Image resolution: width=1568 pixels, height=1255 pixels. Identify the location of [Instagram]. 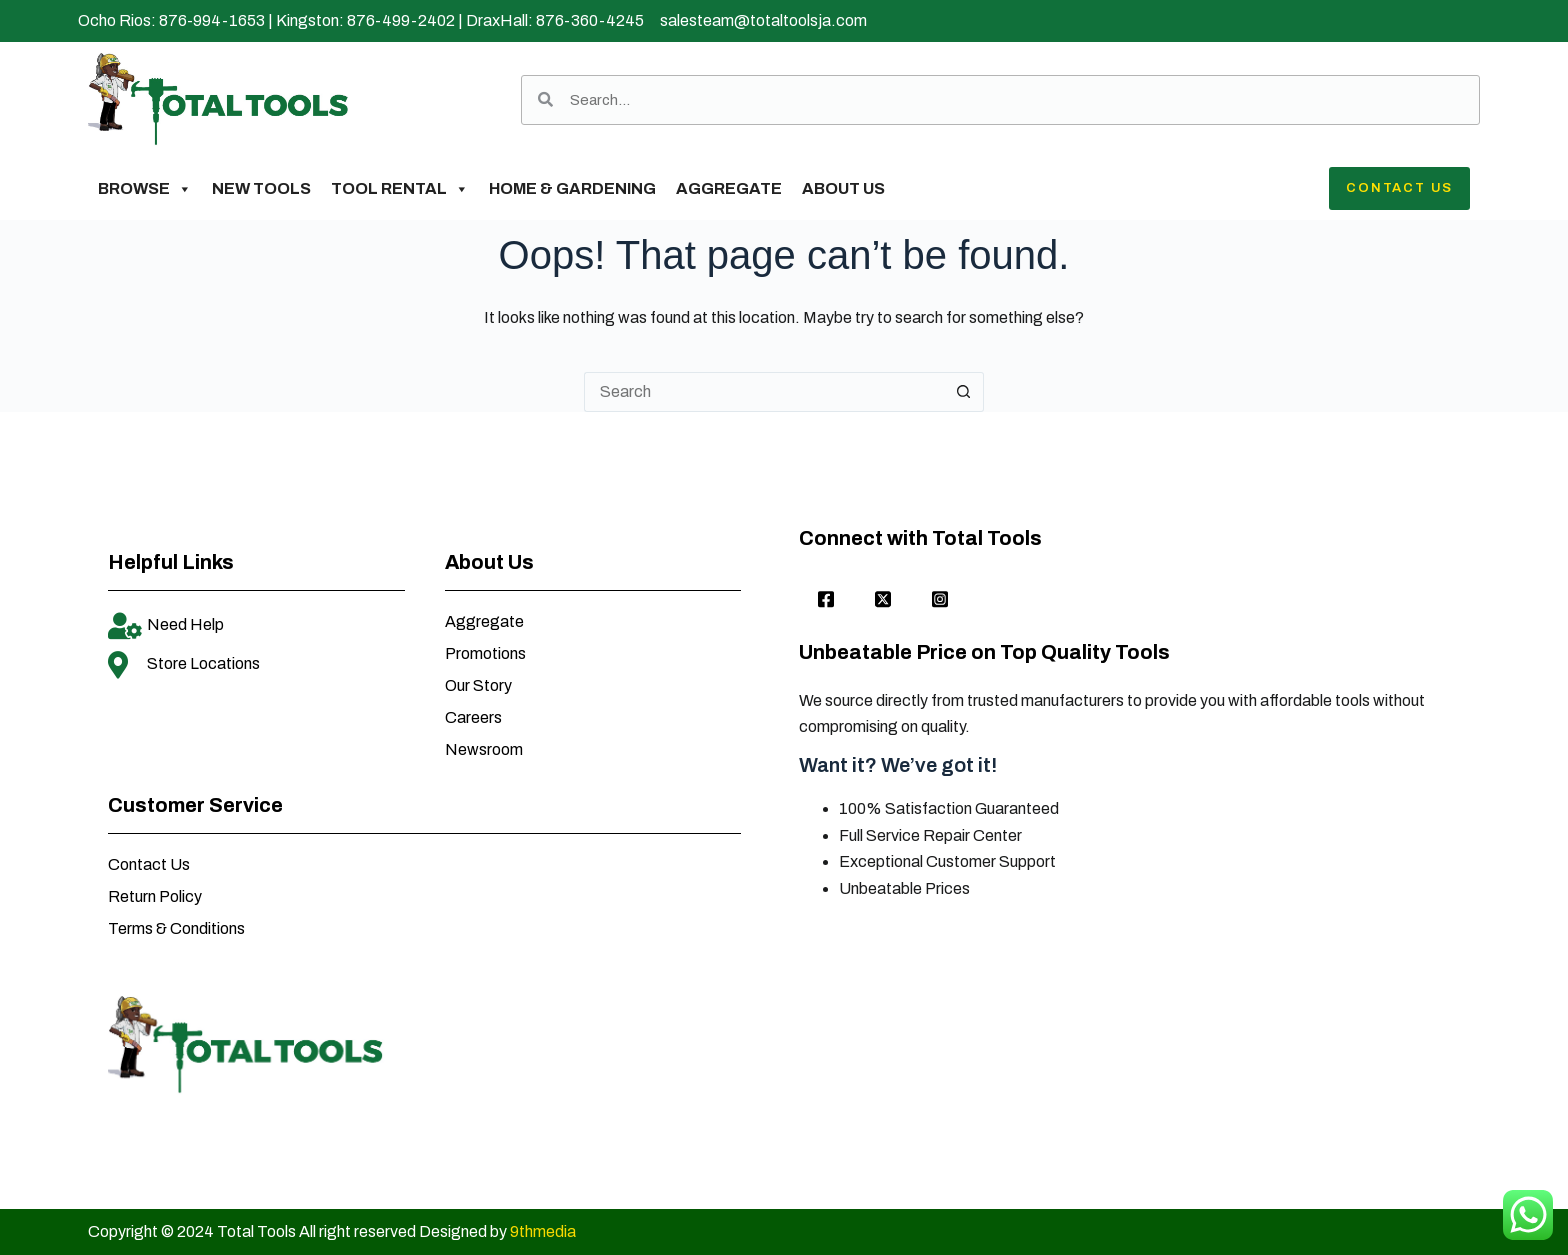
(940, 601).